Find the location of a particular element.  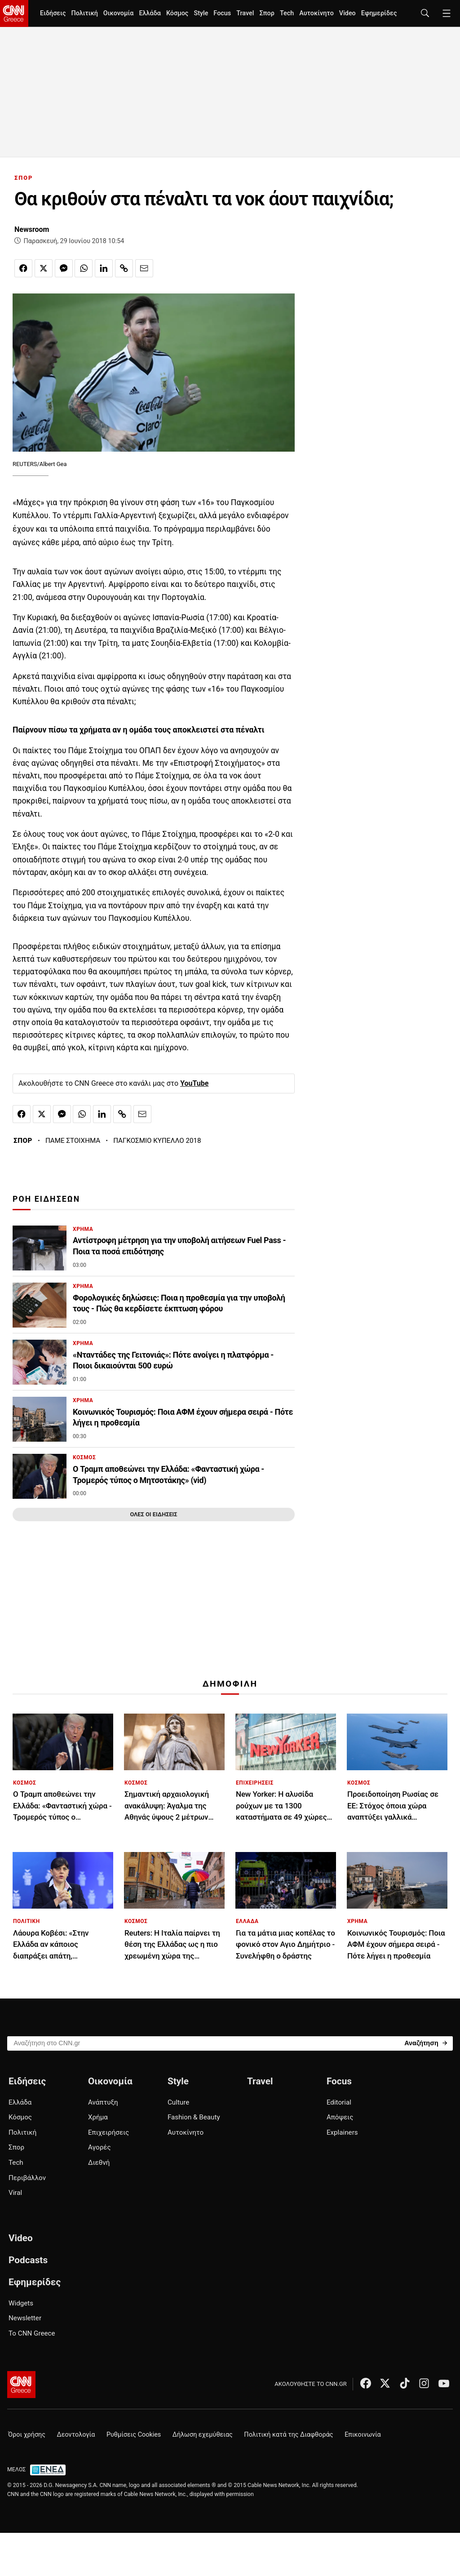

Tech is located at coordinates (287, 13).